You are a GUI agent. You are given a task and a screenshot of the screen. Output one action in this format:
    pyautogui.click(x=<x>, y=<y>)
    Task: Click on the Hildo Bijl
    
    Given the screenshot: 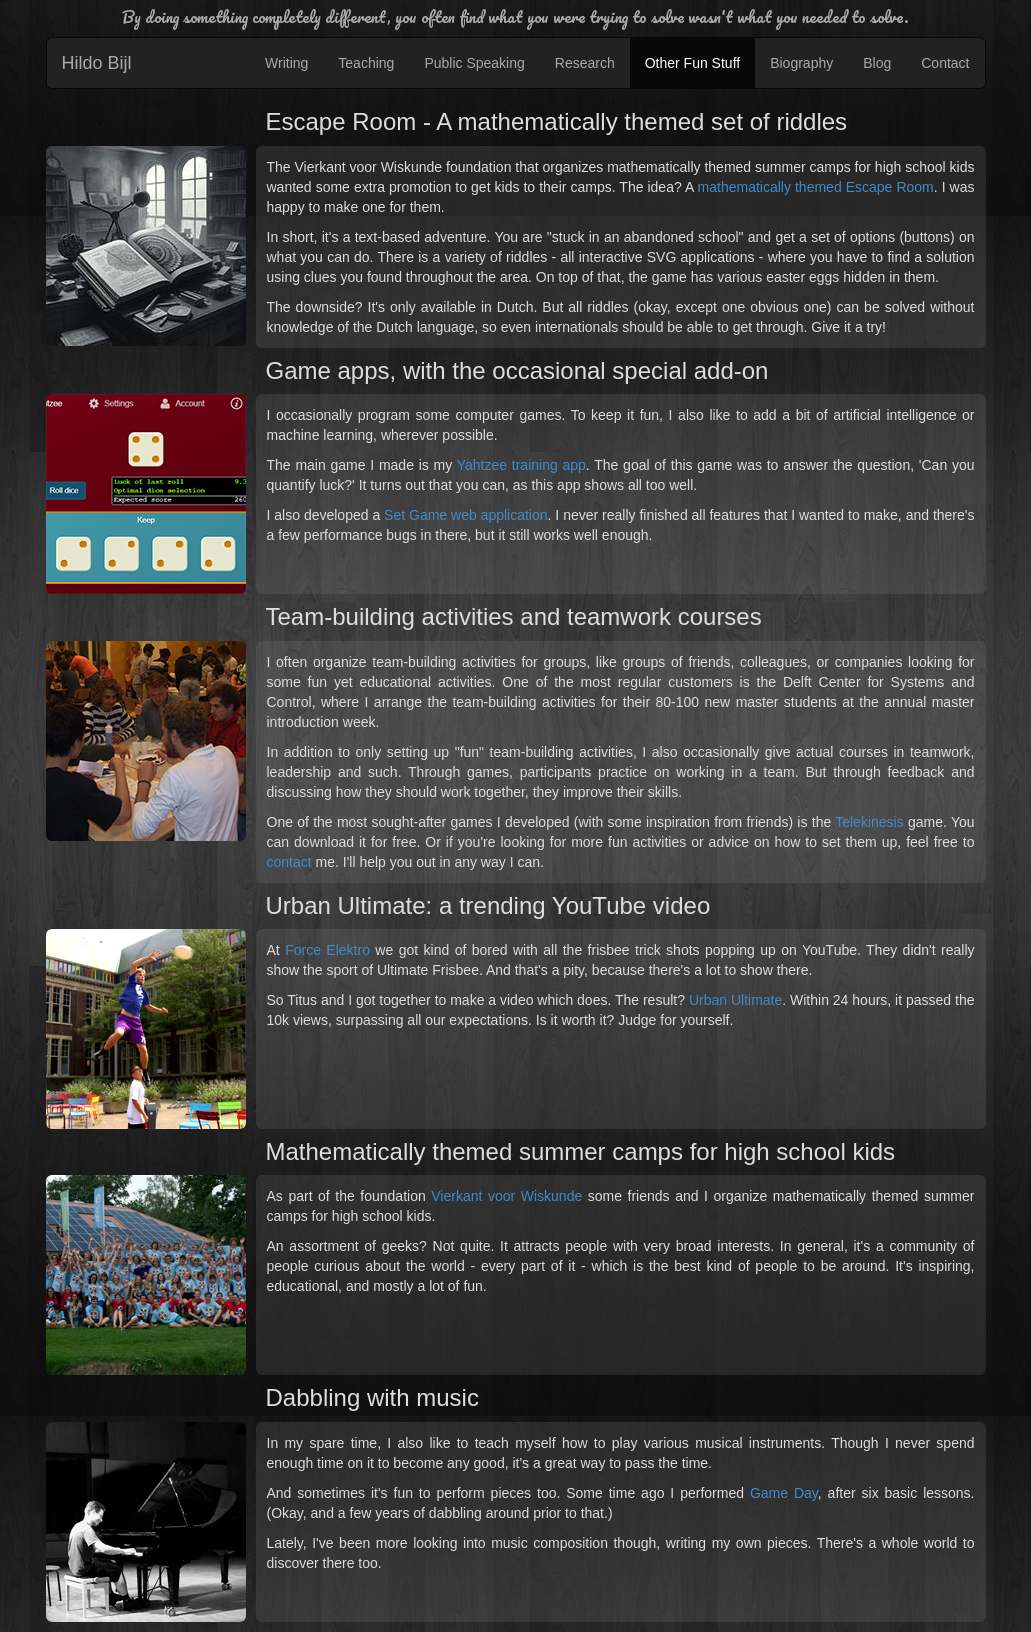 What is the action you would take?
    pyautogui.click(x=97, y=63)
    